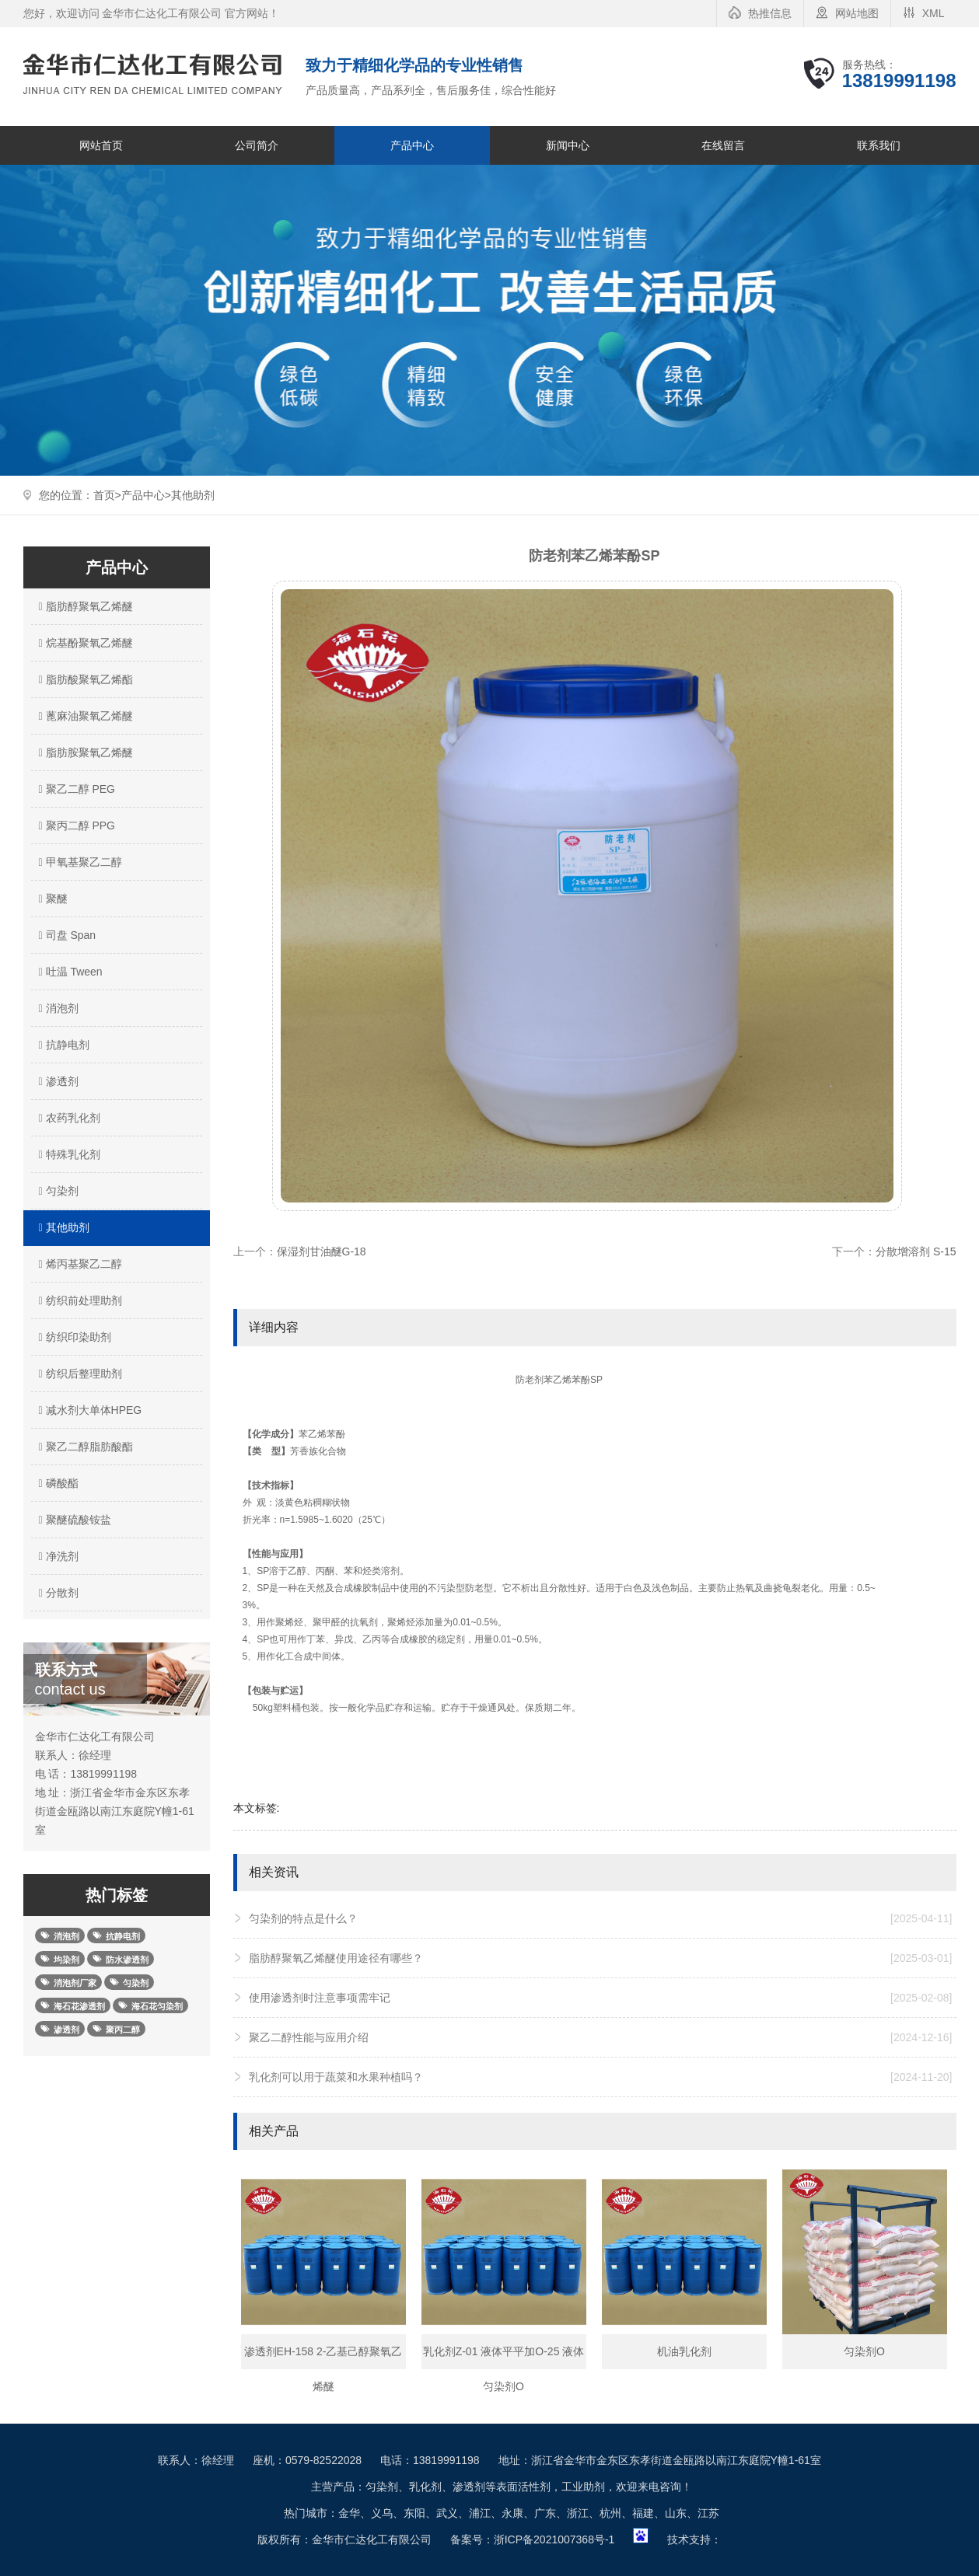 Image resolution: width=979 pixels, height=2576 pixels. What do you see at coordinates (857, 13) in the screenshot?
I see `网站地图` at bounding box center [857, 13].